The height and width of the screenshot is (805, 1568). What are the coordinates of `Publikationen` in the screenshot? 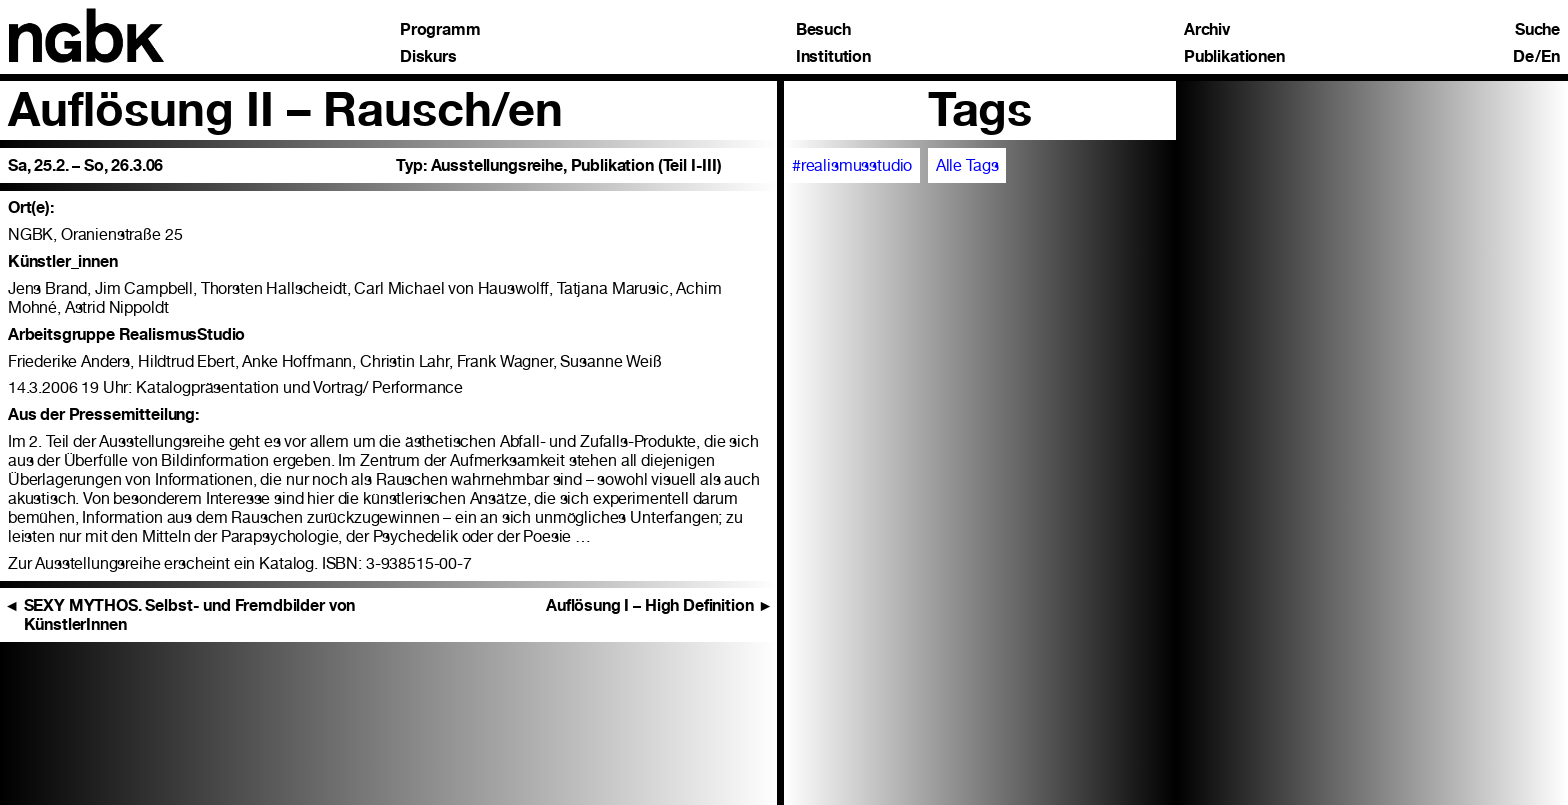 It's located at (1234, 57).